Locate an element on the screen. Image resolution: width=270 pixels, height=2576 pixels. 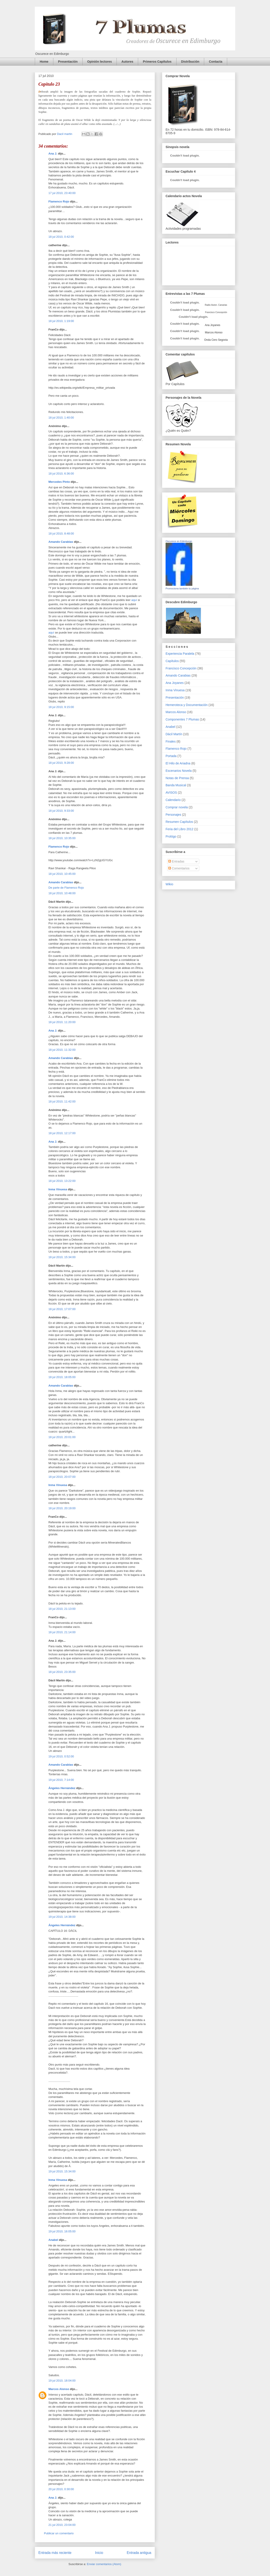
18 jul 2010, 11:32:00 is located at coordinates (61, 1049).